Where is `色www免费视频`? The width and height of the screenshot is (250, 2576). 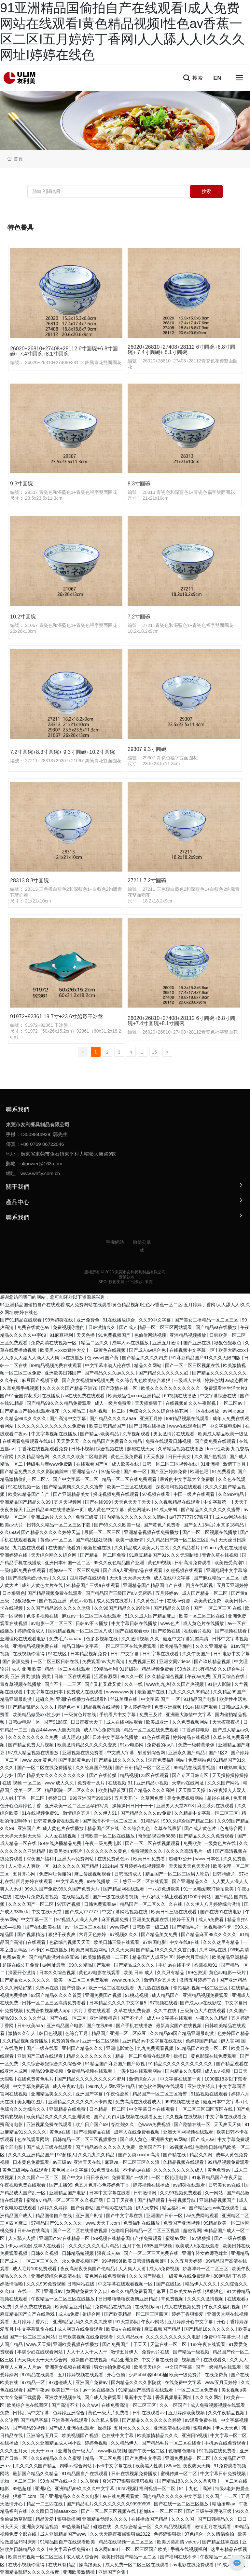
色www免费视频 is located at coordinates (155, 2124).